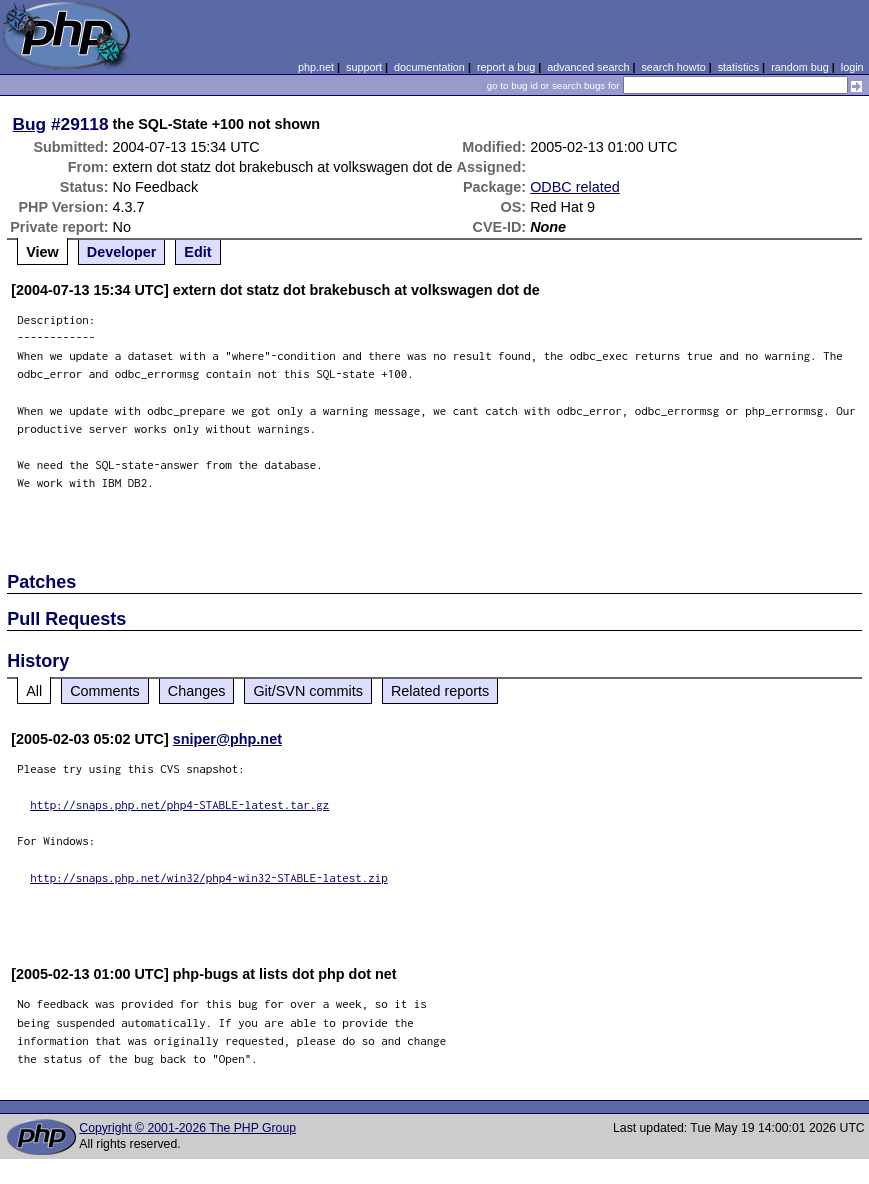 Image resolution: width=869 pixels, height=1184 pixels. I want to click on report a bug, so click(506, 67).